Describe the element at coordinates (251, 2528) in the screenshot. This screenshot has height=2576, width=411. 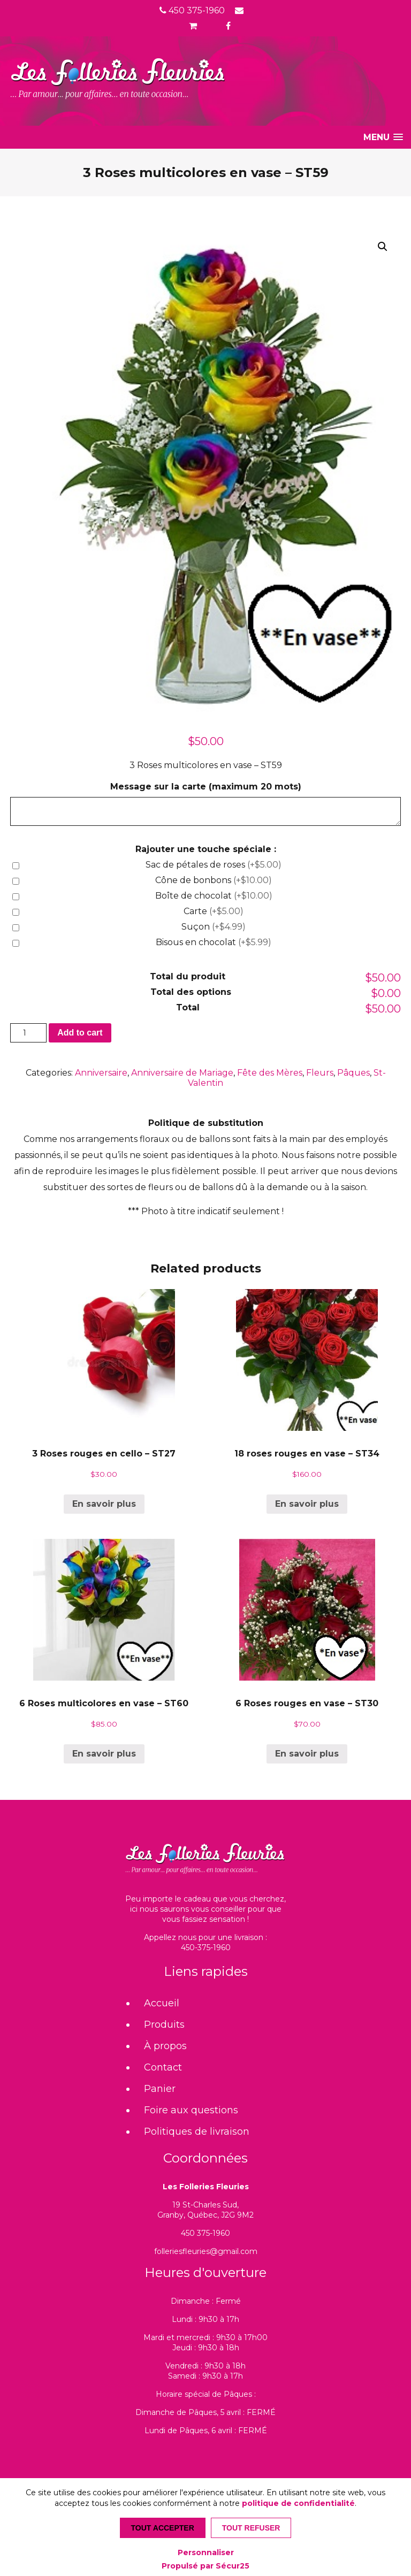
I see `Tout refuser` at that location.